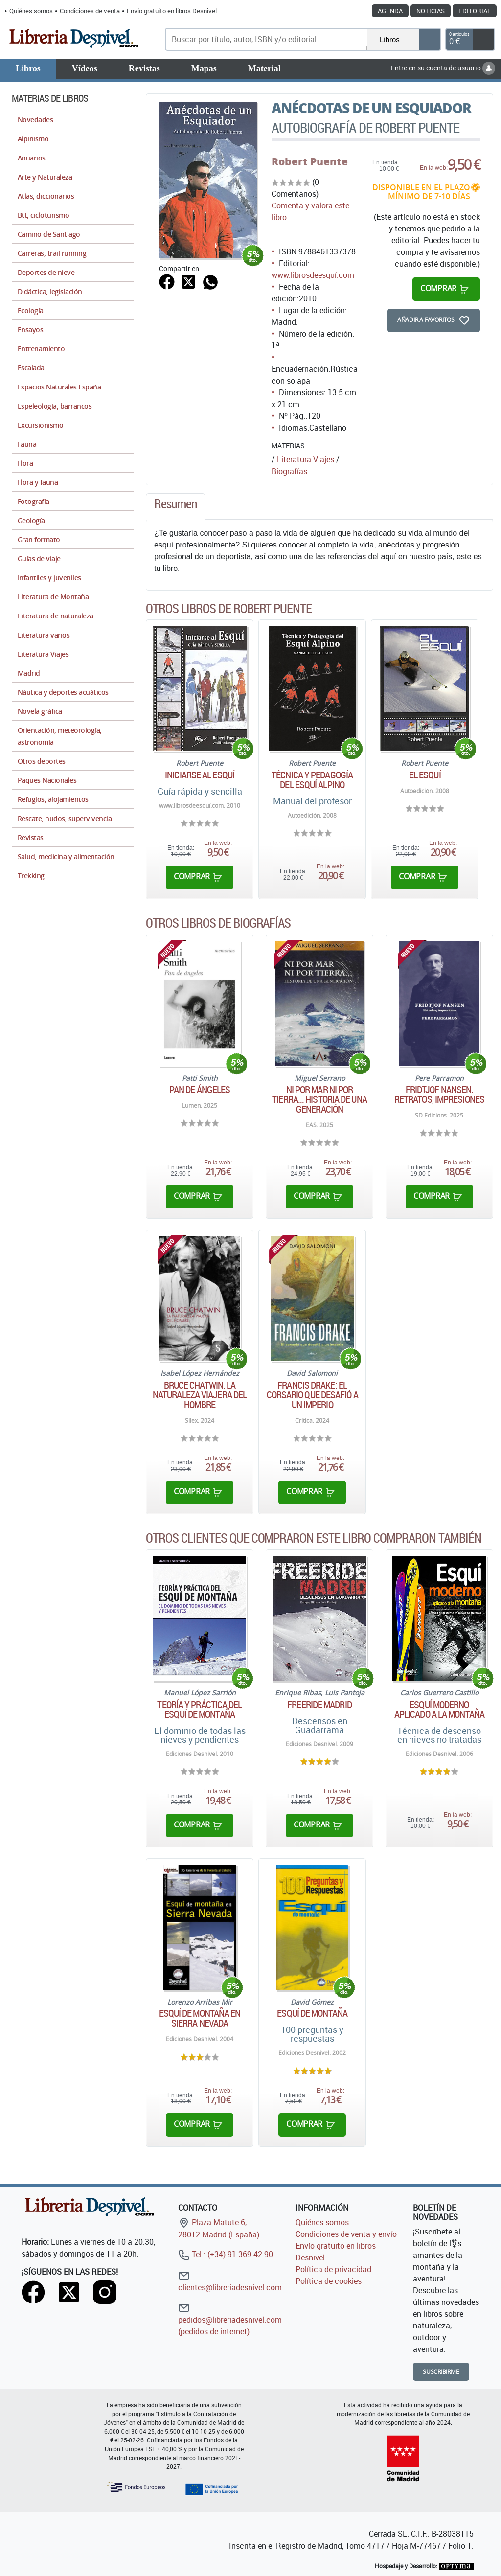 The width and height of the screenshot is (501, 2576). I want to click on Esquí moderno aplicado a la montaña, so click(439, 1709).